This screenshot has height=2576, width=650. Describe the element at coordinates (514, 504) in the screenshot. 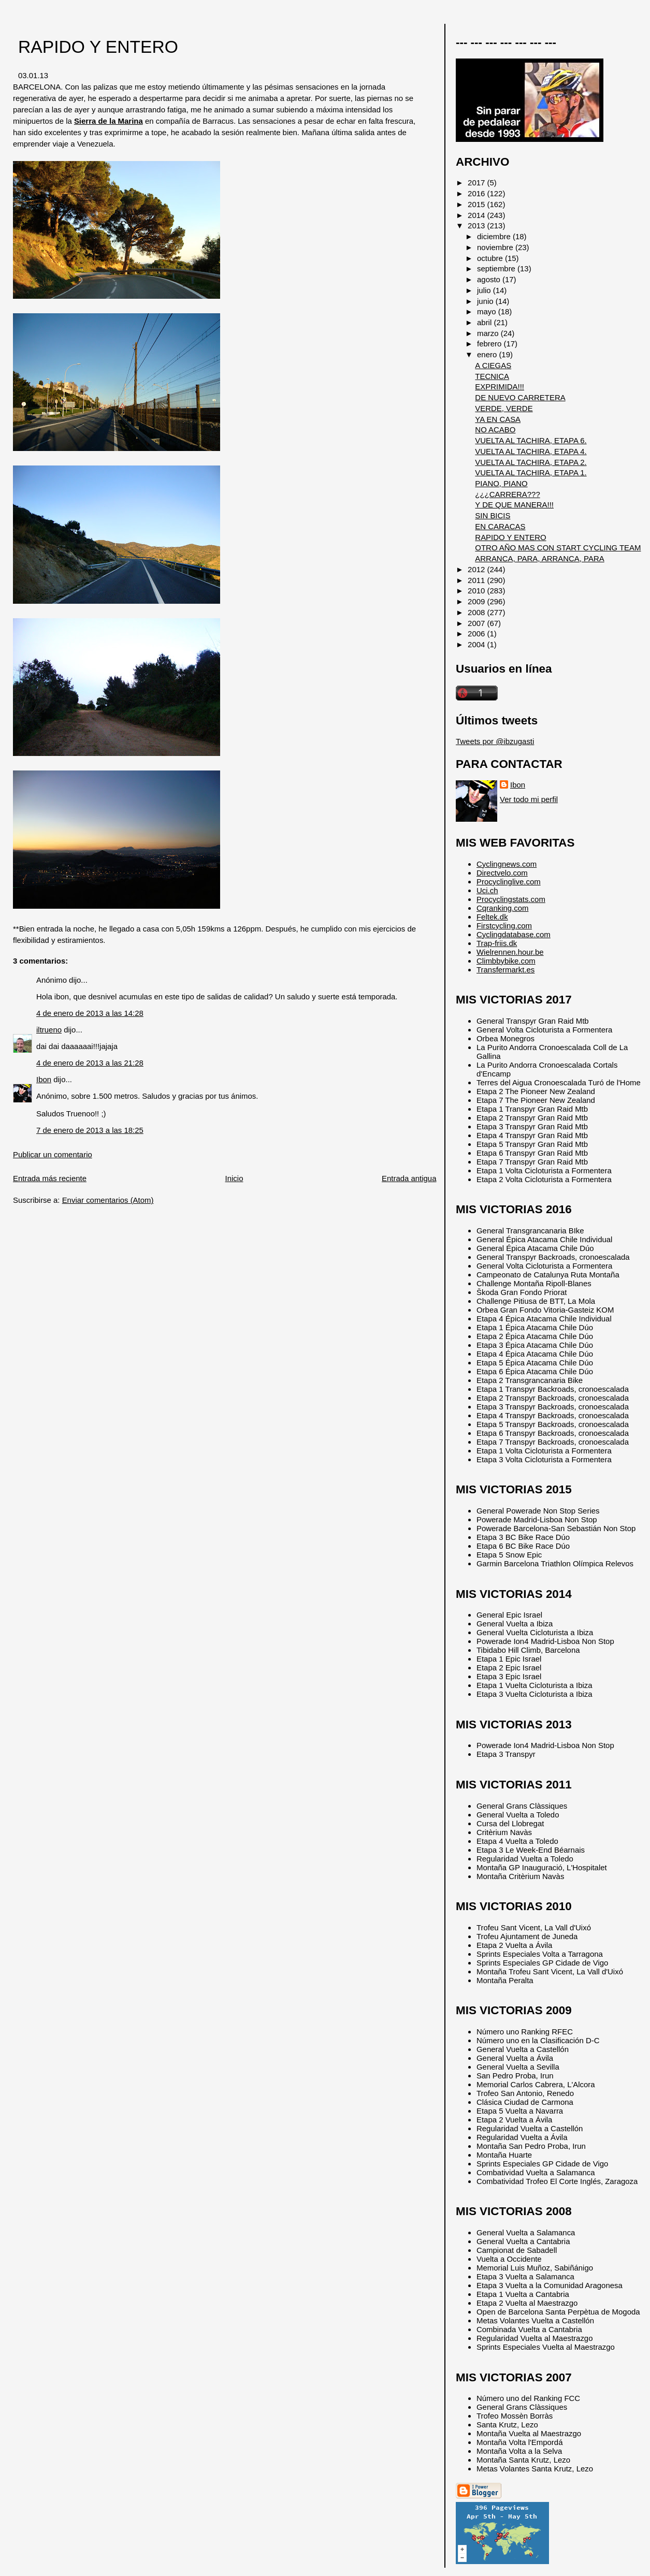

I see `Y DE QUE MANERA!!!` at that location.